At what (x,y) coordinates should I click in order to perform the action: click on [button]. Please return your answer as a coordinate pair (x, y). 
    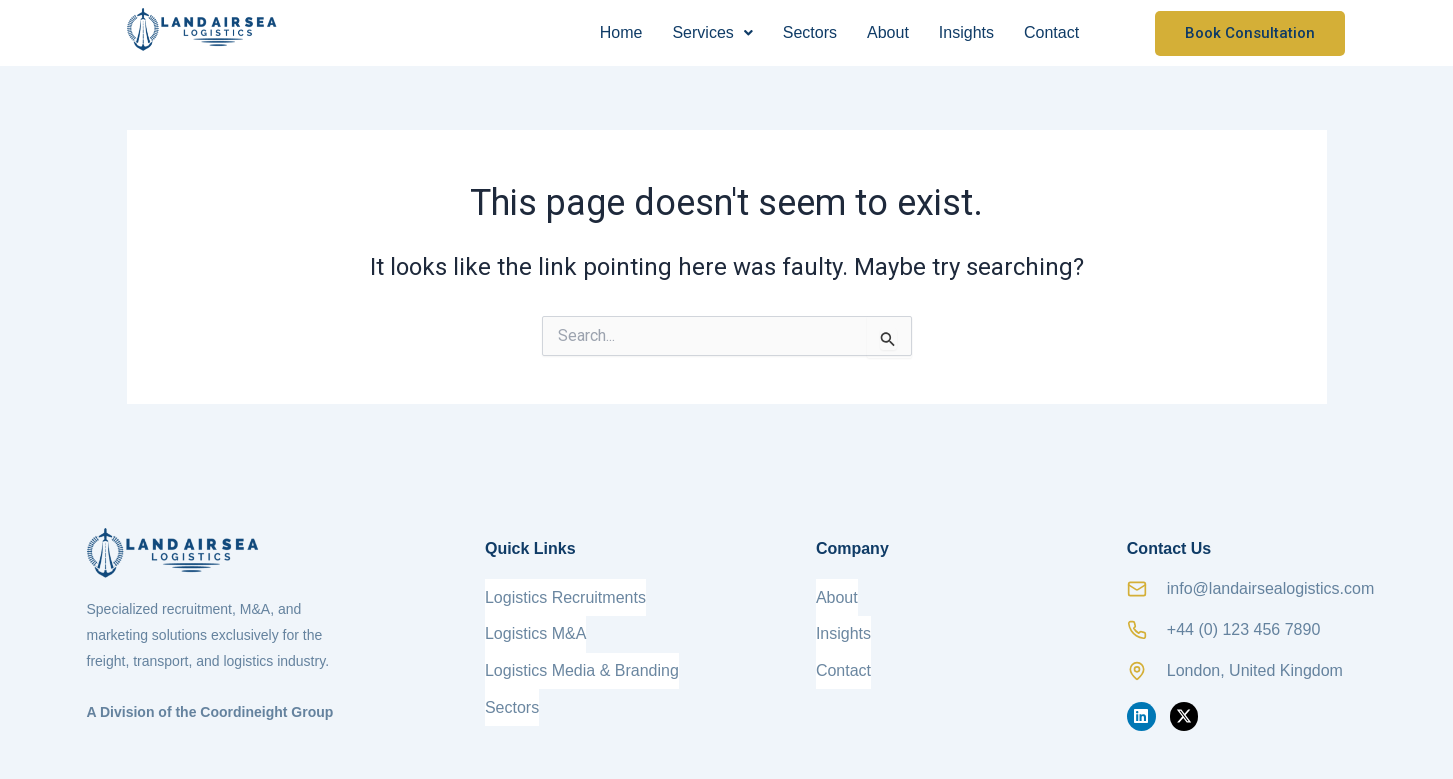
    Looking at the image, I should click on (712, 33).